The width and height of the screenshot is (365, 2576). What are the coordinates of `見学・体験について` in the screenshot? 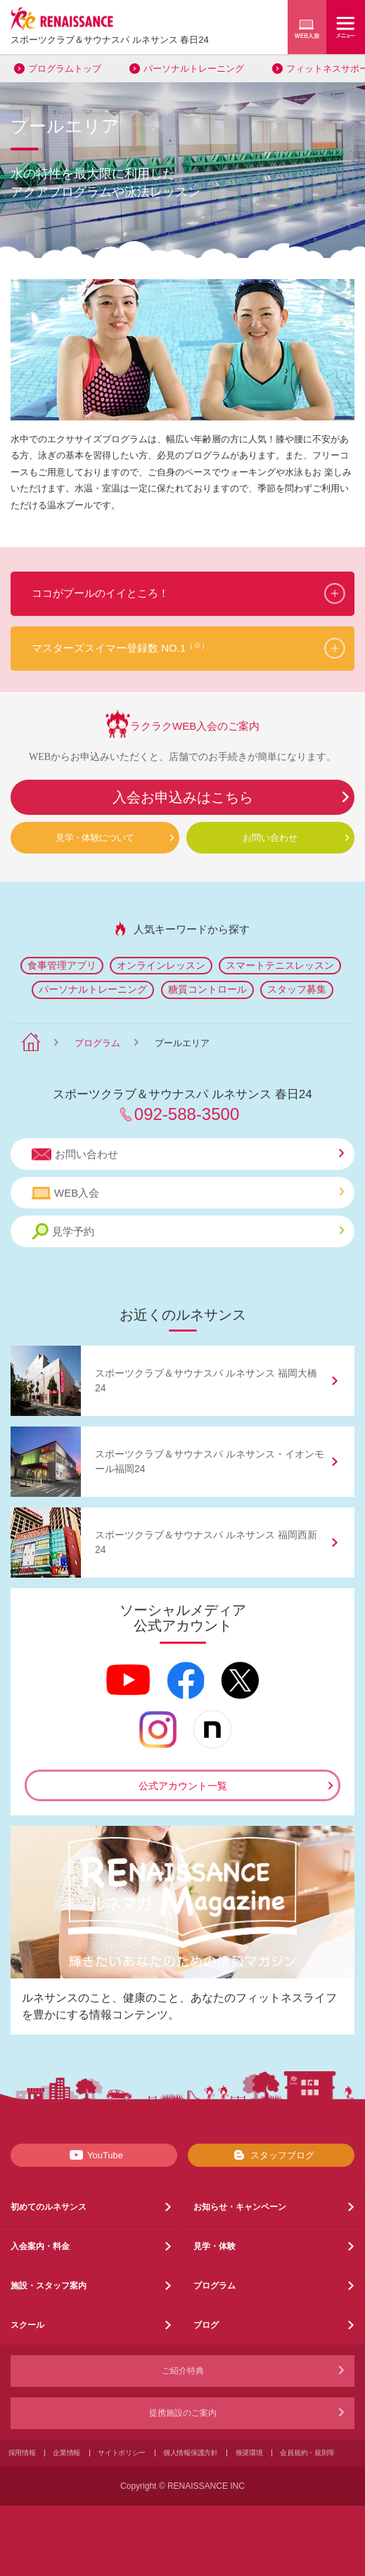 It's located at (95, 837).